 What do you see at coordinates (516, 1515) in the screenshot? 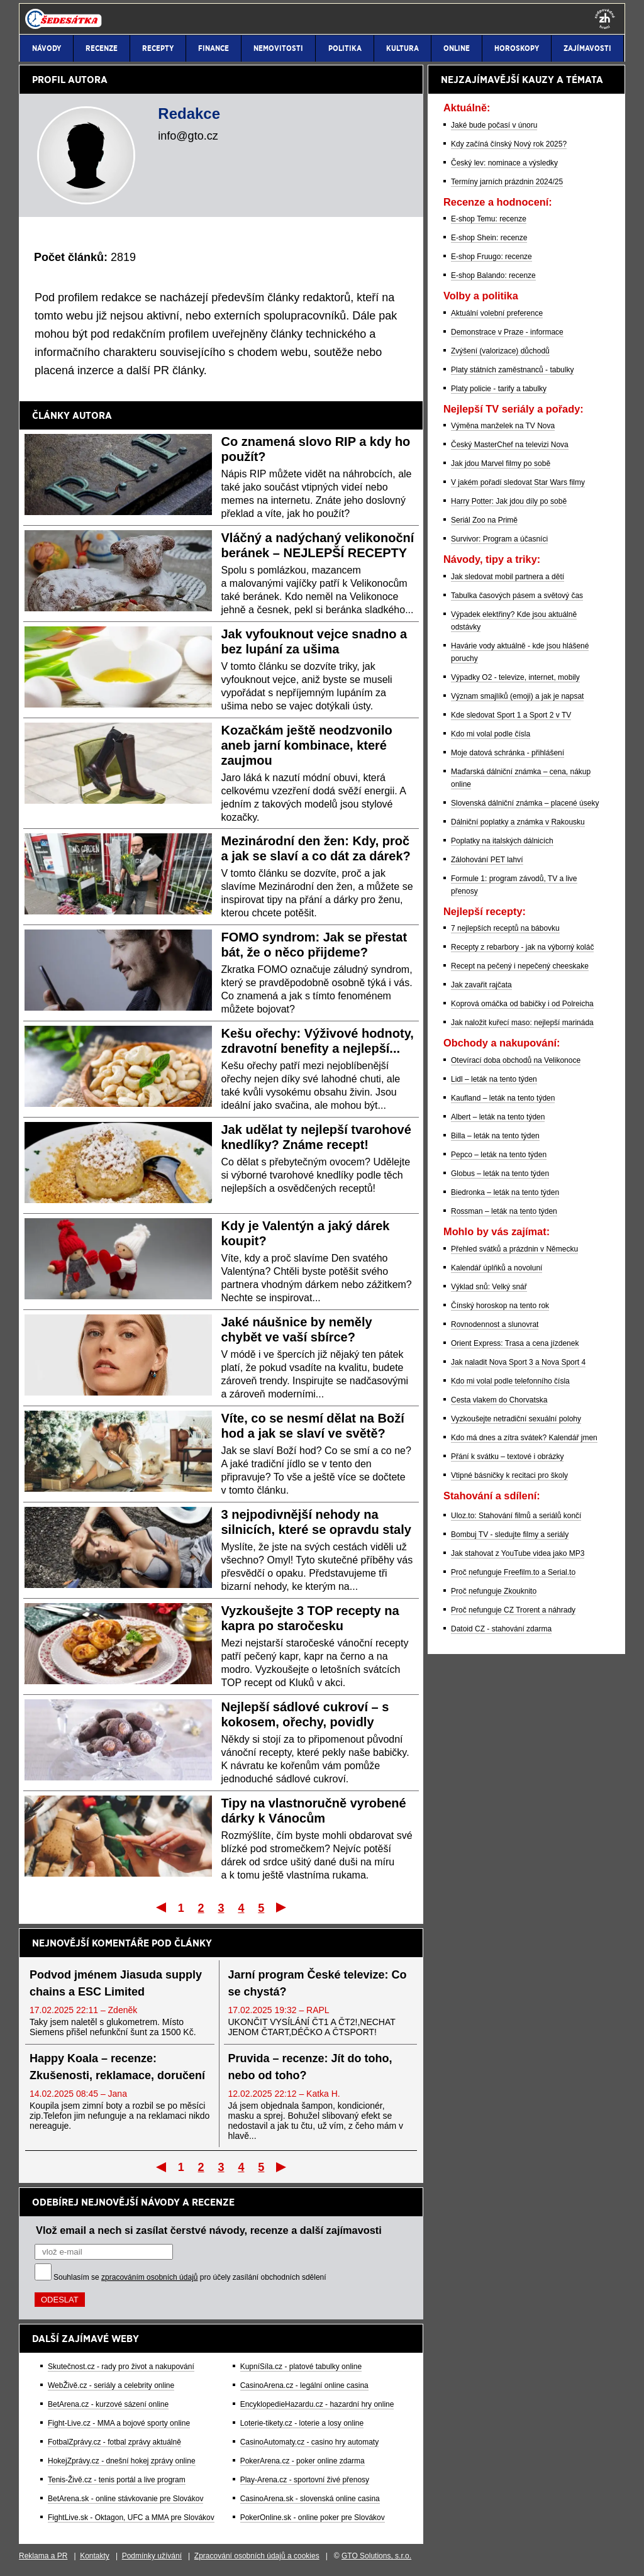
I see `Uloz.to: Stahování filmů a seriálů končí` at bounding box center [516, 1515].